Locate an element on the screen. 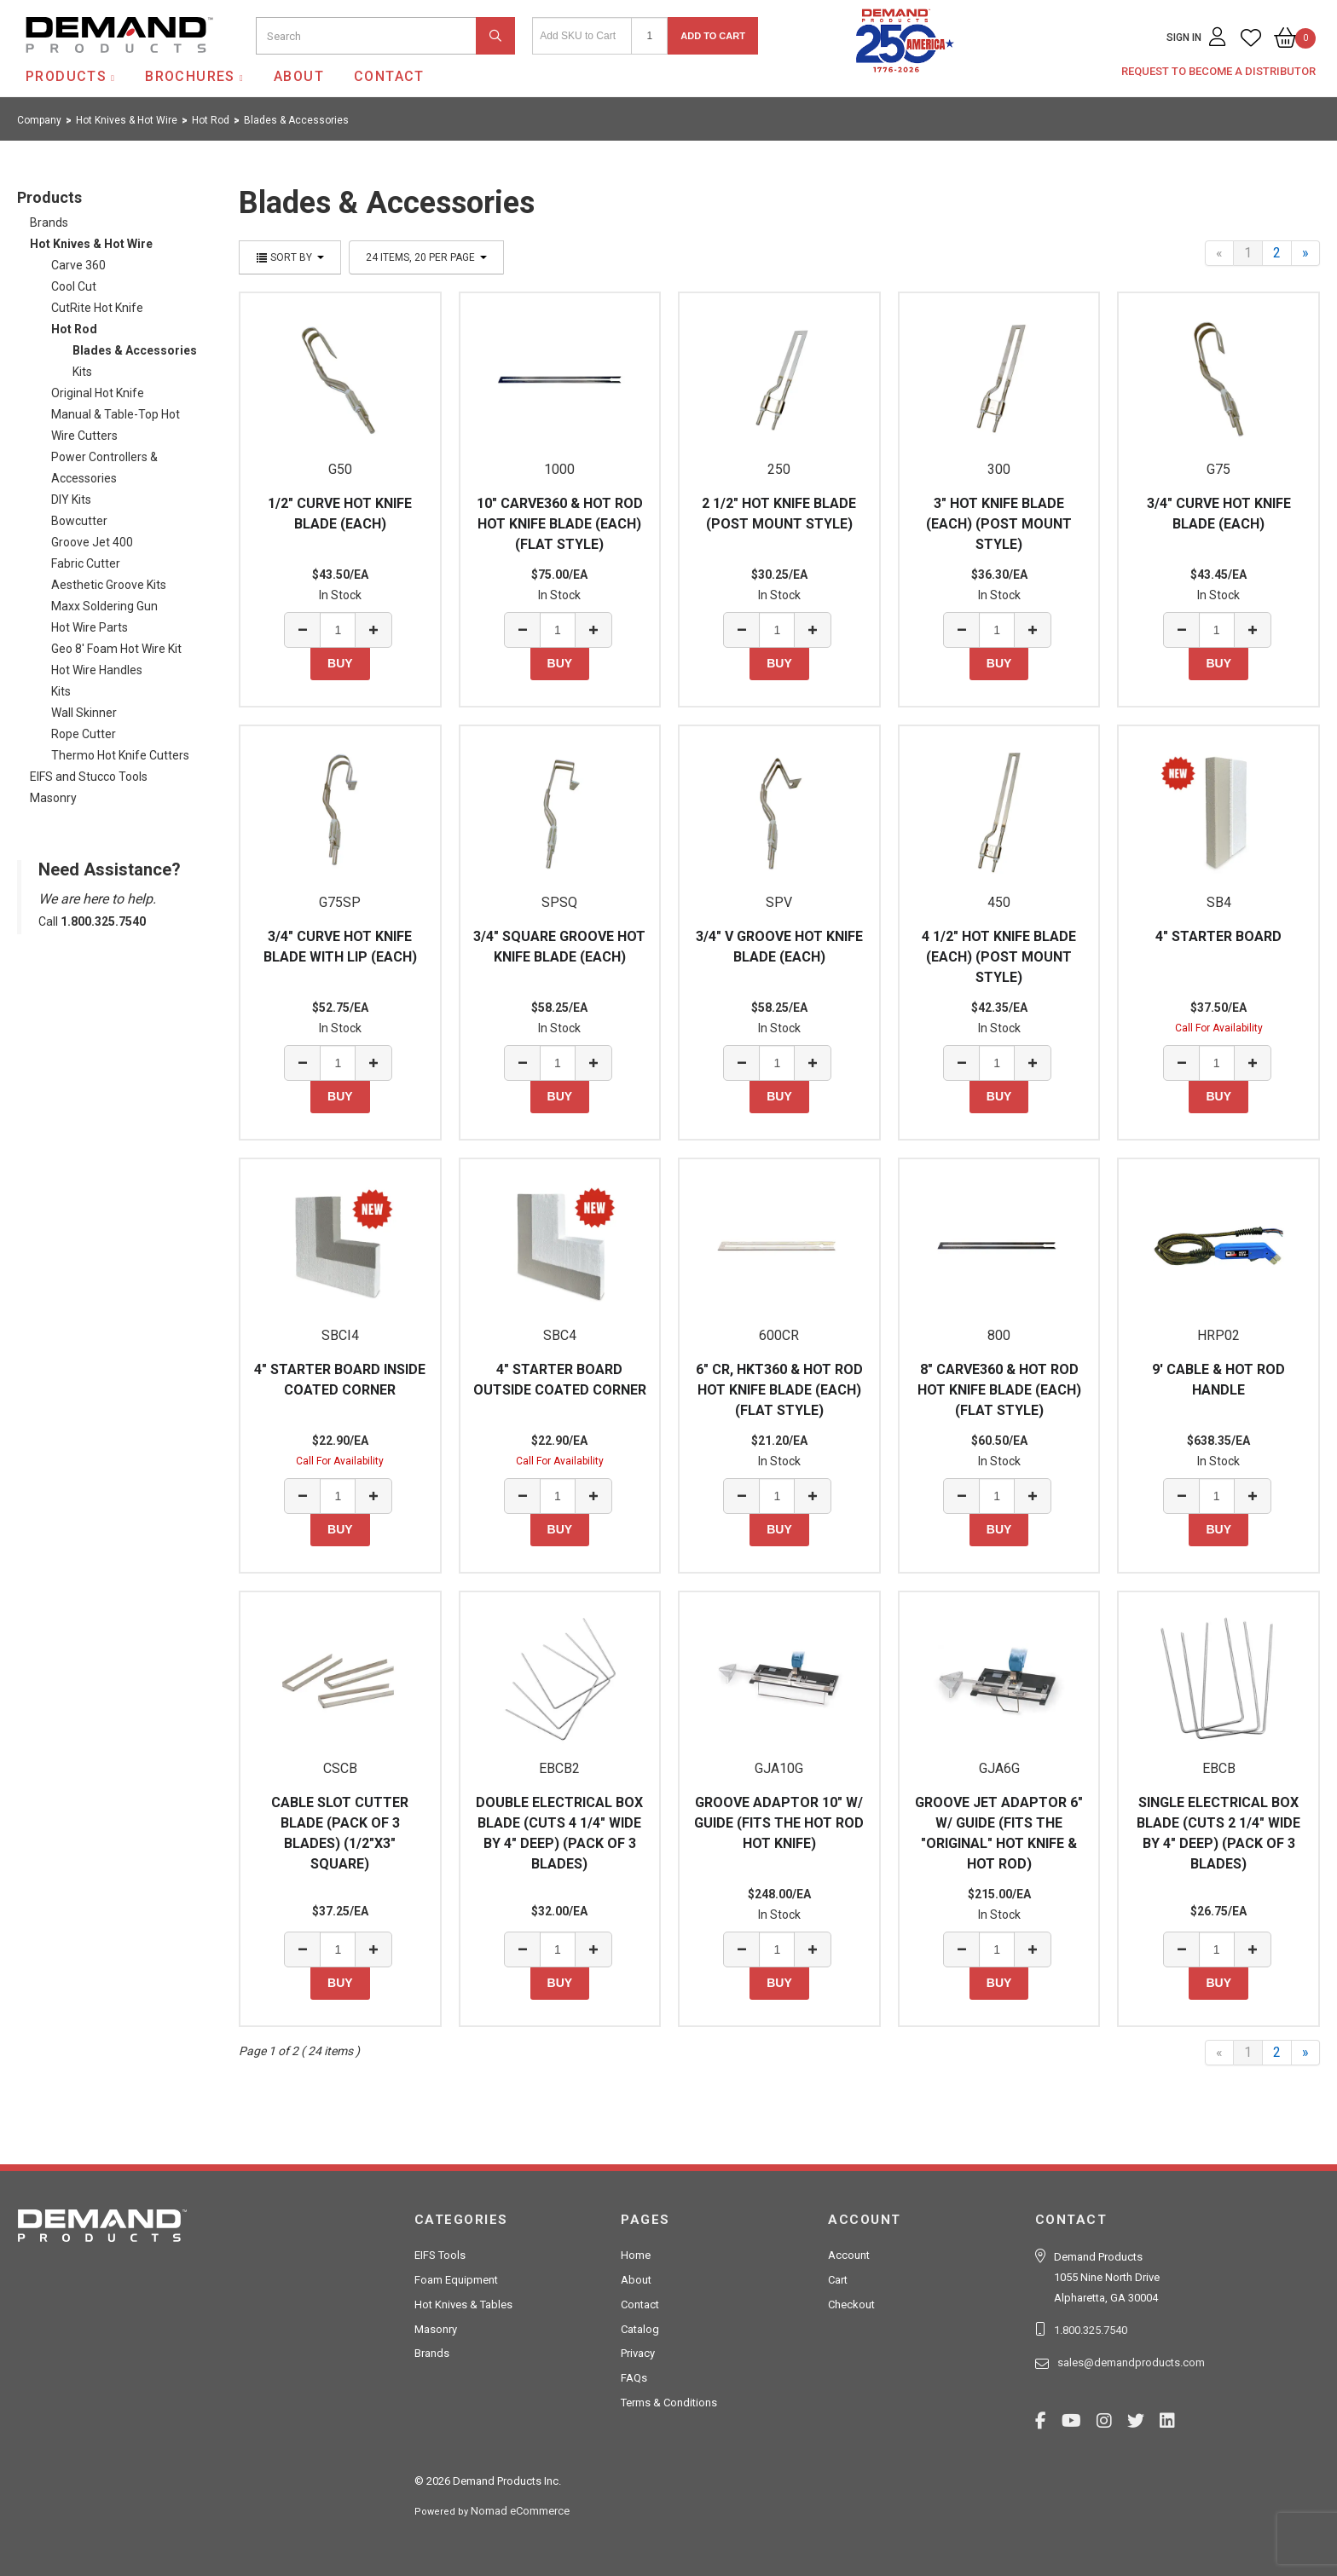 This screenshot has height=2576, width=1337. Aesthetic Groove Kits is located at coordinates (108, 585).